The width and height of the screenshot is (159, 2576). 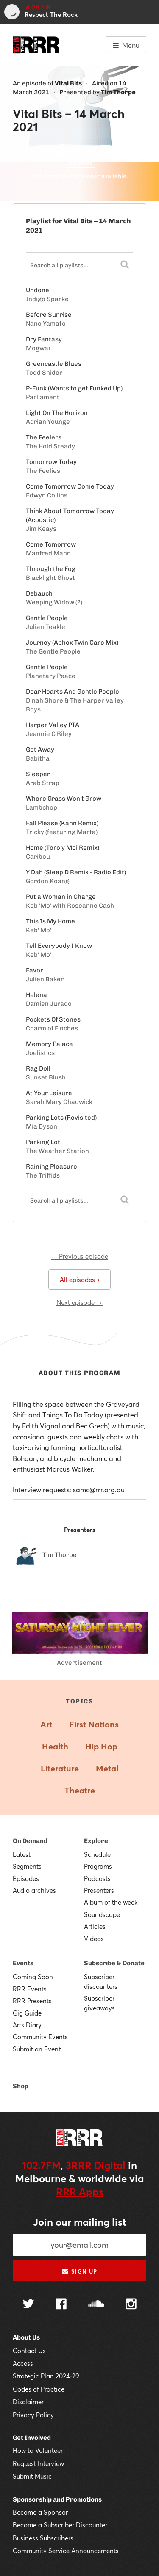 What do you see at coordinates (107, 1768) in the screenshot?
I see `Metal` at bounding box center [107, 1768].